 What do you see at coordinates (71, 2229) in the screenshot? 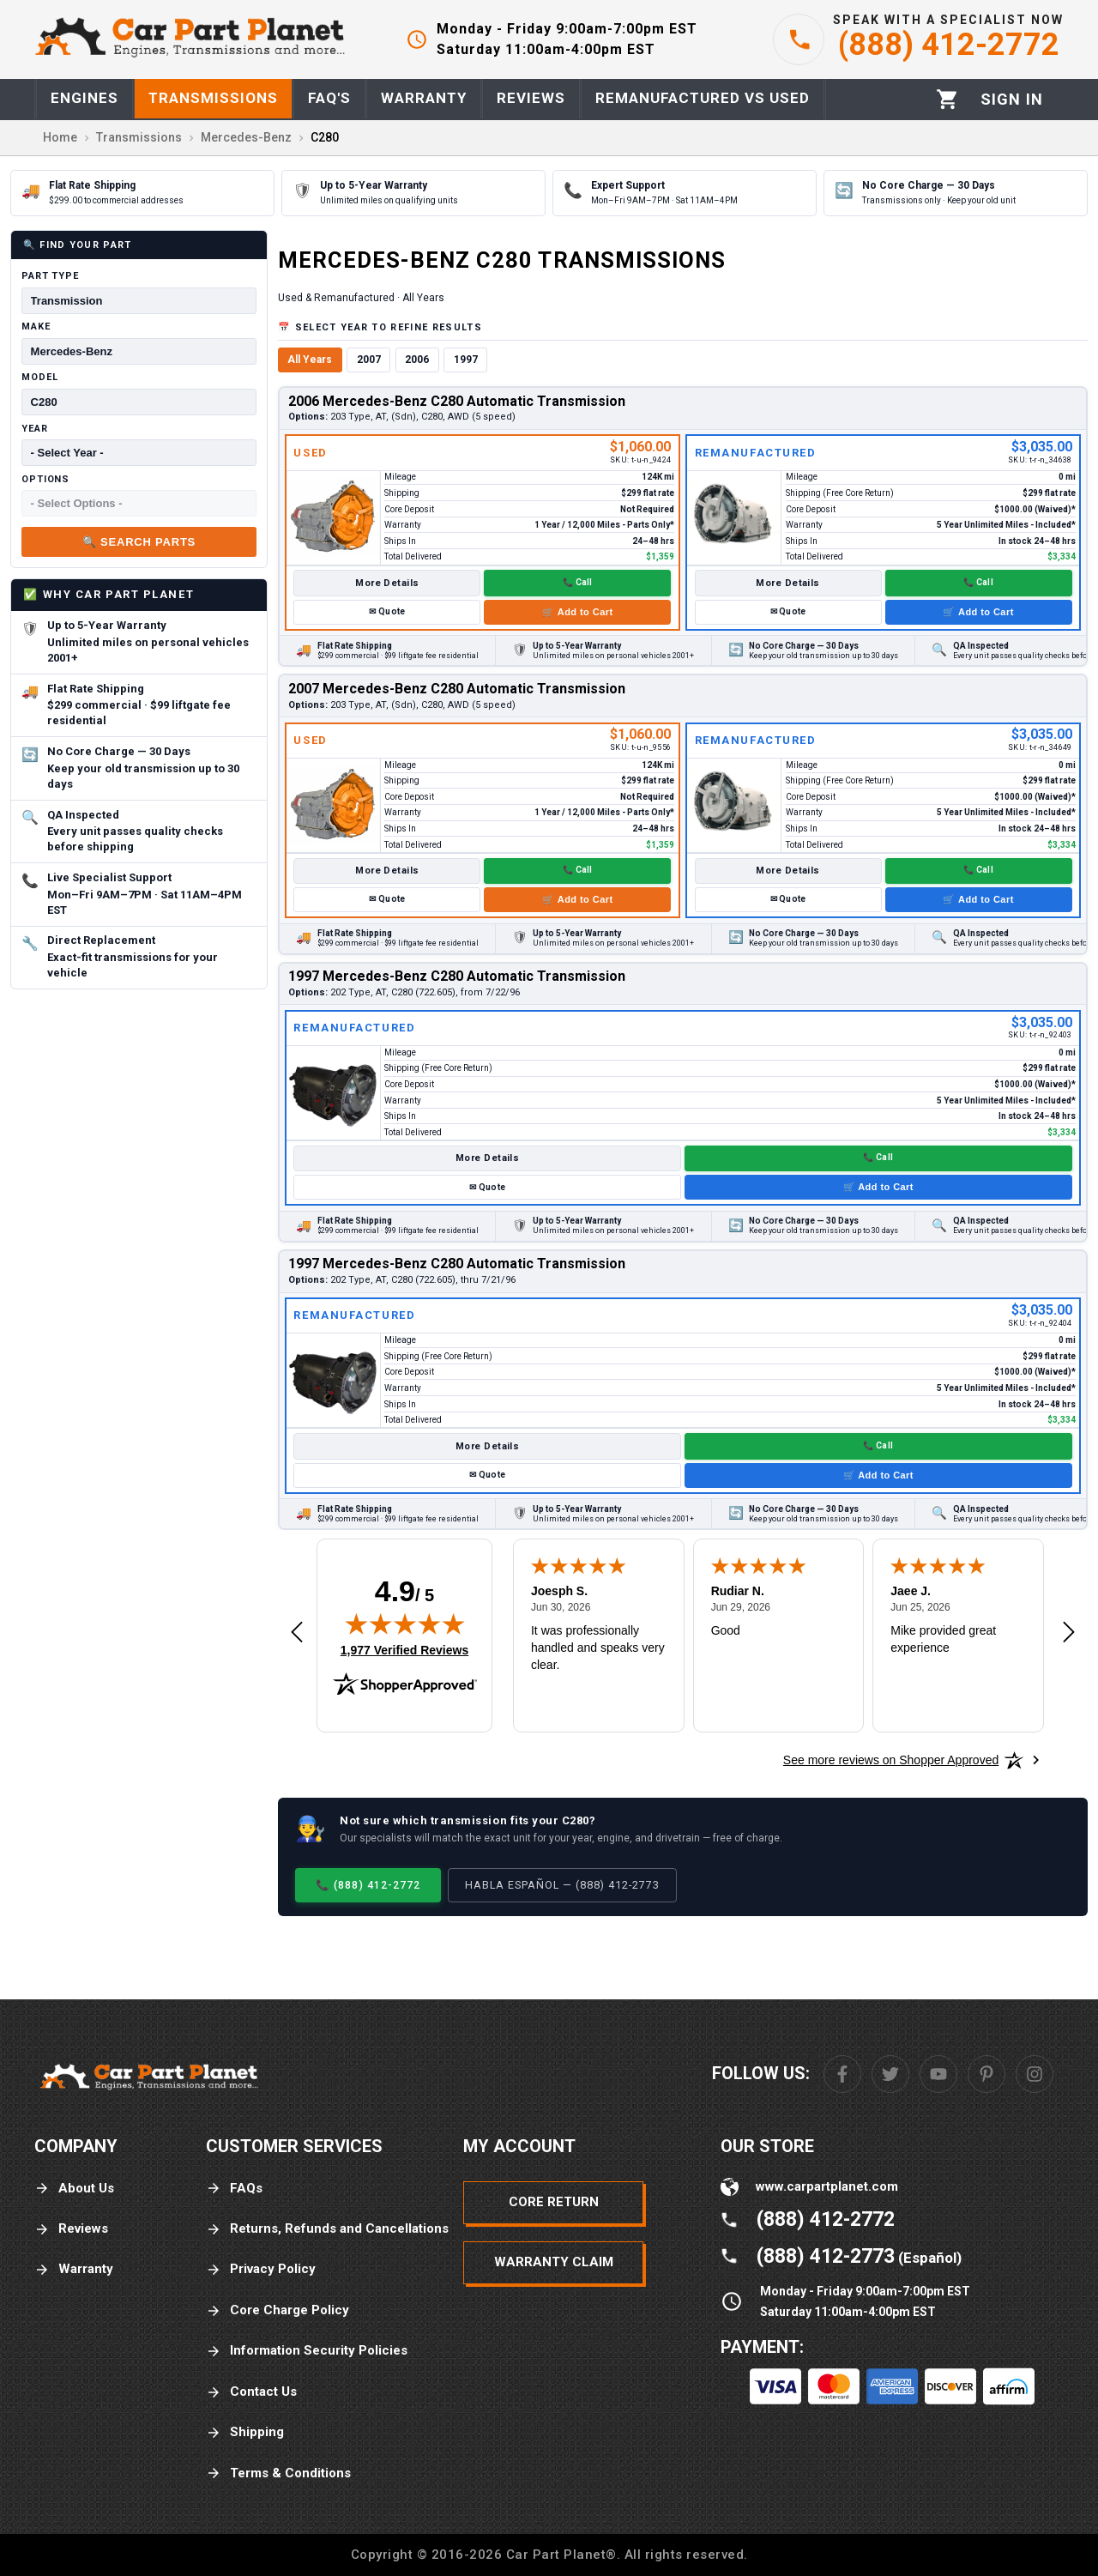
I see `Reviews` at bounding box center [71, 2229].